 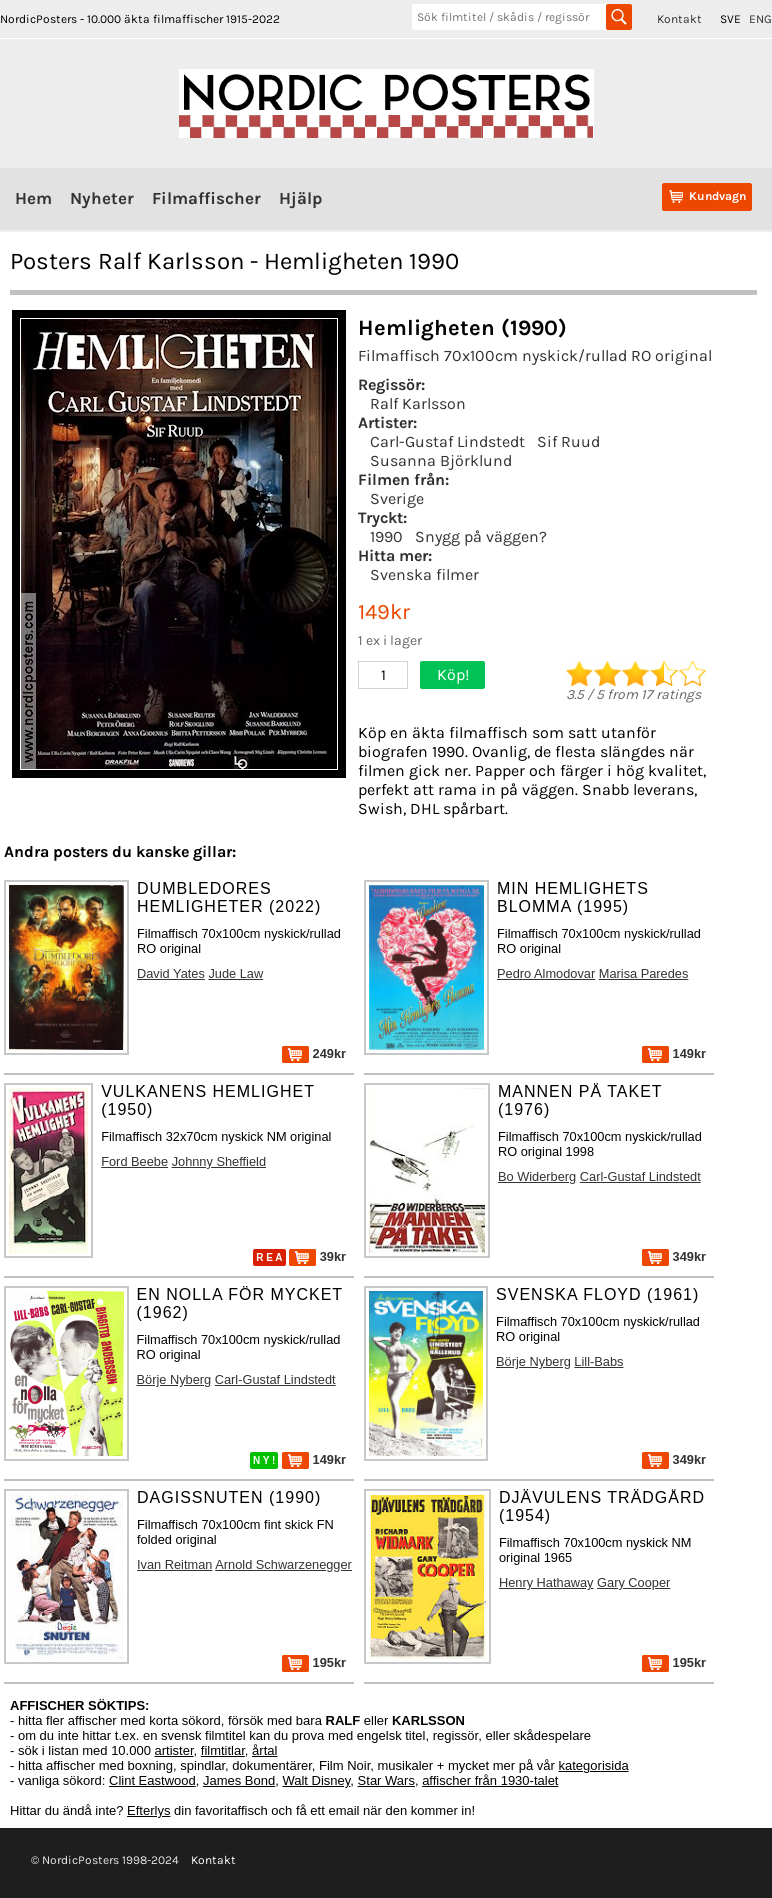 I want to click on Ralf Karlsson, so click(x=418, y=403).